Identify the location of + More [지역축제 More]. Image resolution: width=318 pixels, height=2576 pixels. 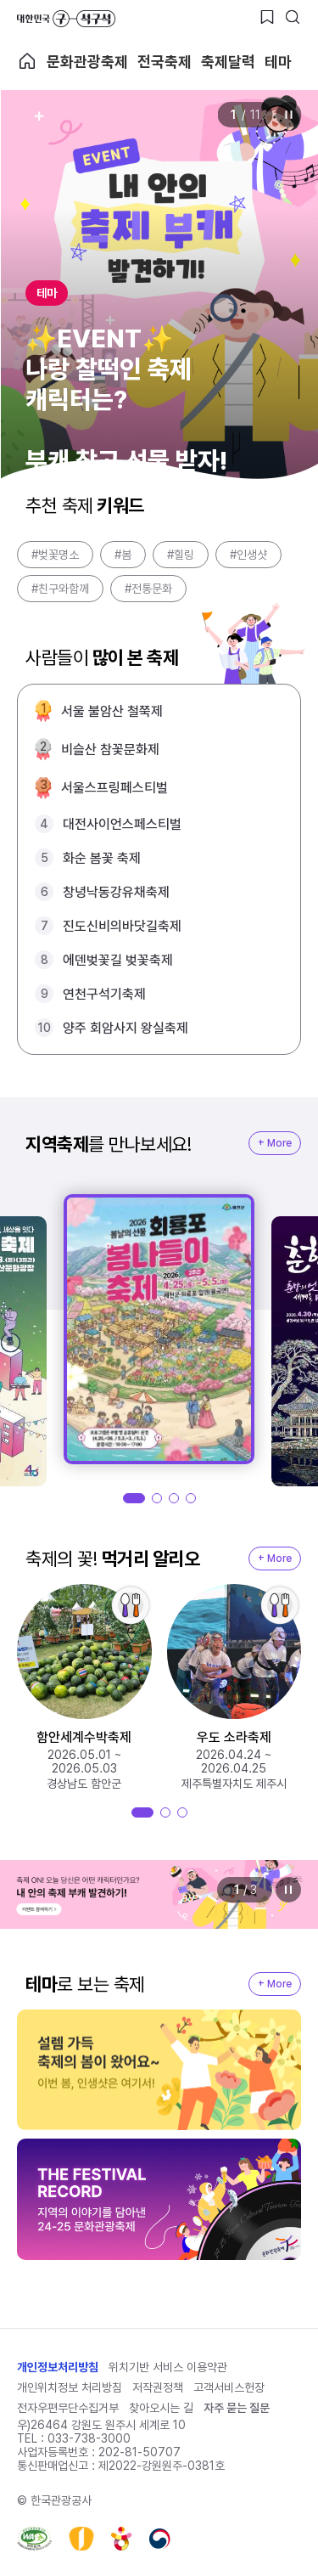
(275, 1143).